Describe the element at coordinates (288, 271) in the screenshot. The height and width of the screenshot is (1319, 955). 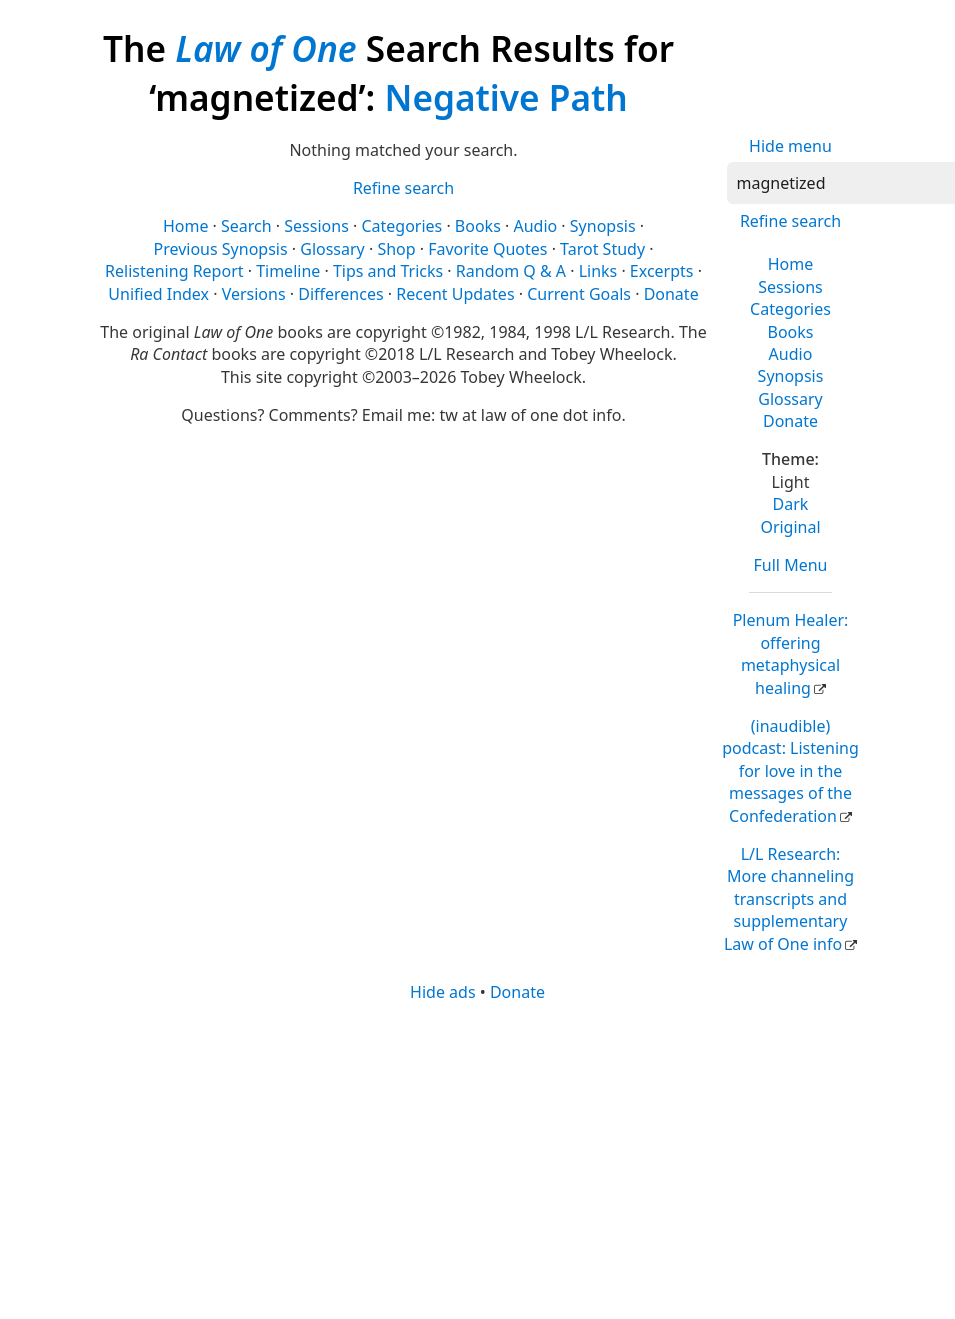
I see `Timeline` at that location.